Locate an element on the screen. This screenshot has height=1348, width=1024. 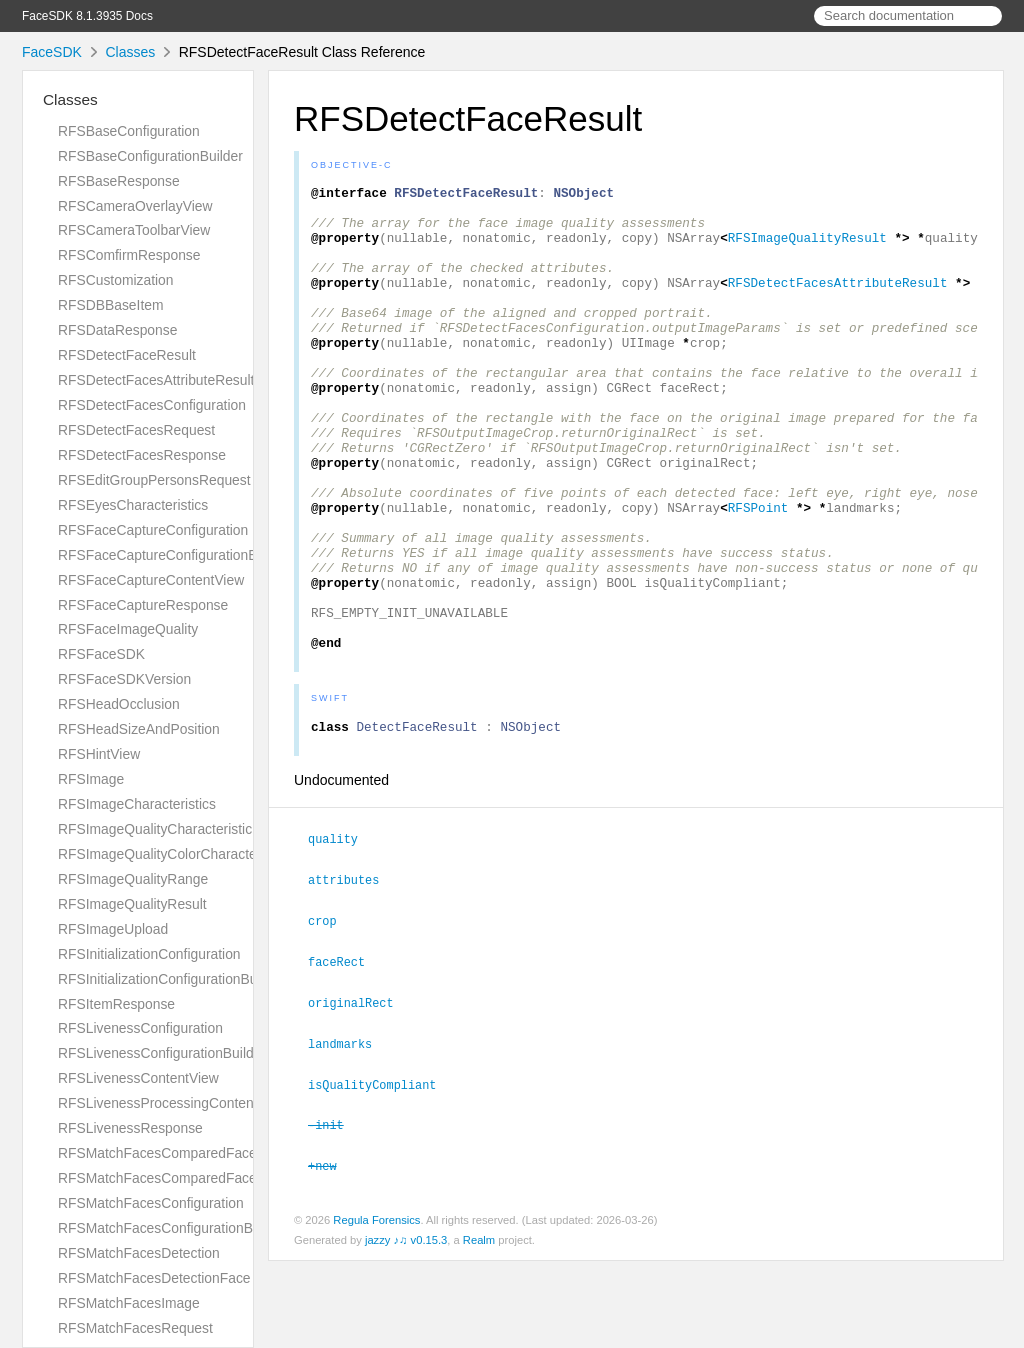
RFSImageCharacteristics is located at coordinates (137, 804).